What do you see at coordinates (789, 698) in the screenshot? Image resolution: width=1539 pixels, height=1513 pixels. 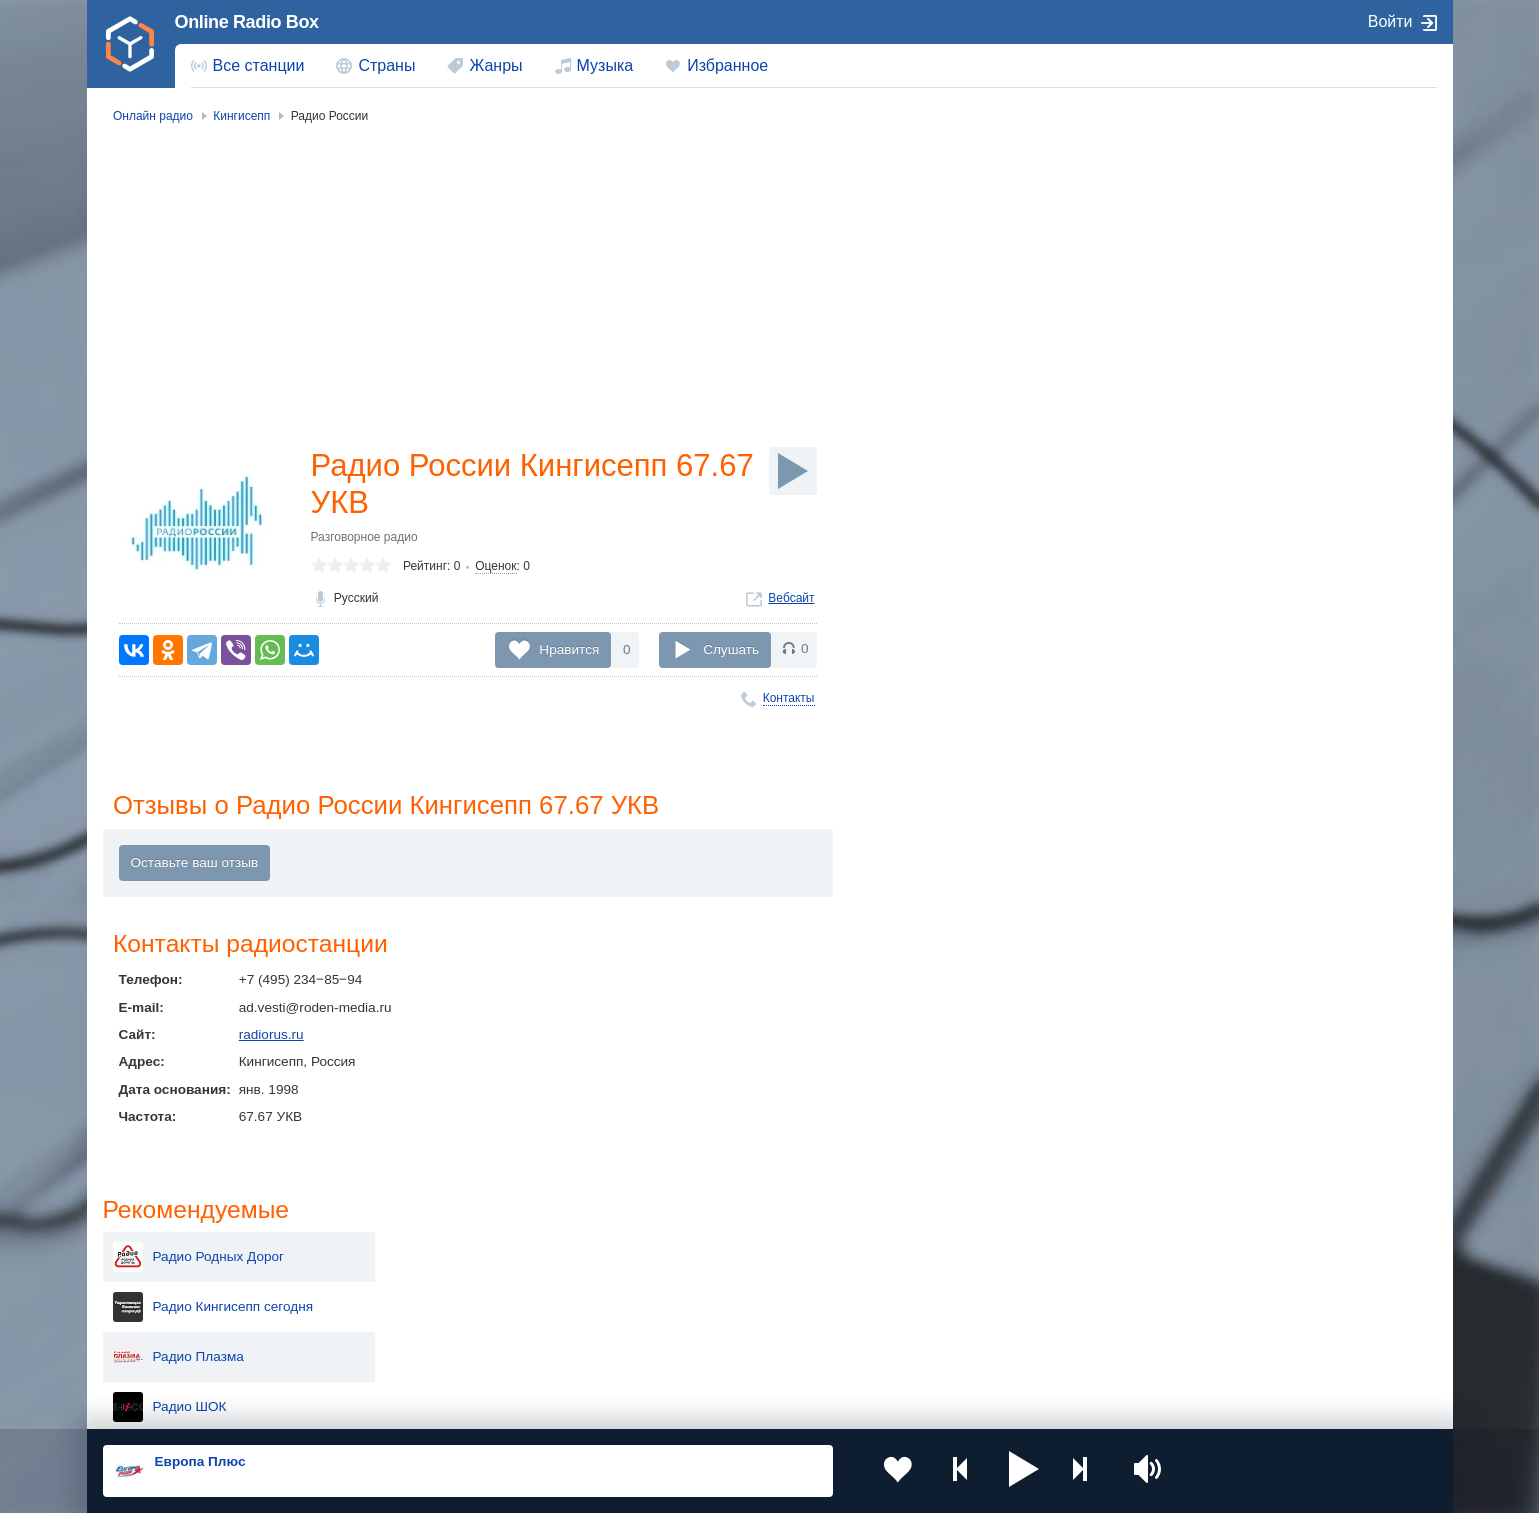 I see `Контакты` at bounding box center [789, 698].